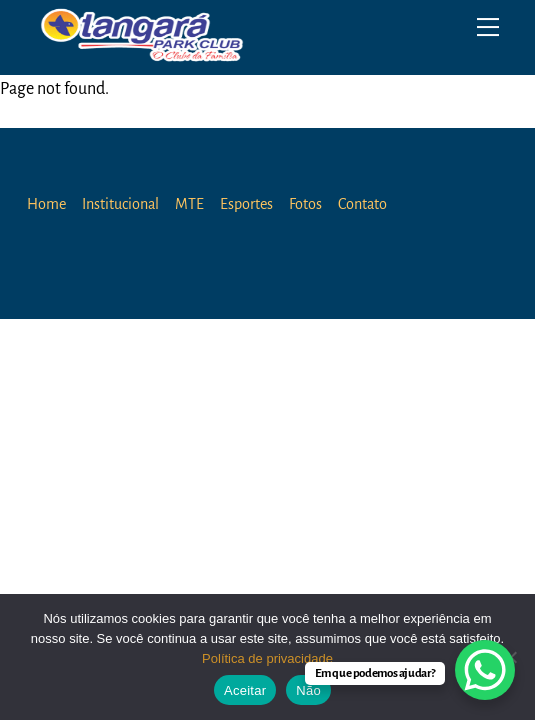  I want to click on Não, so click(308, 690).